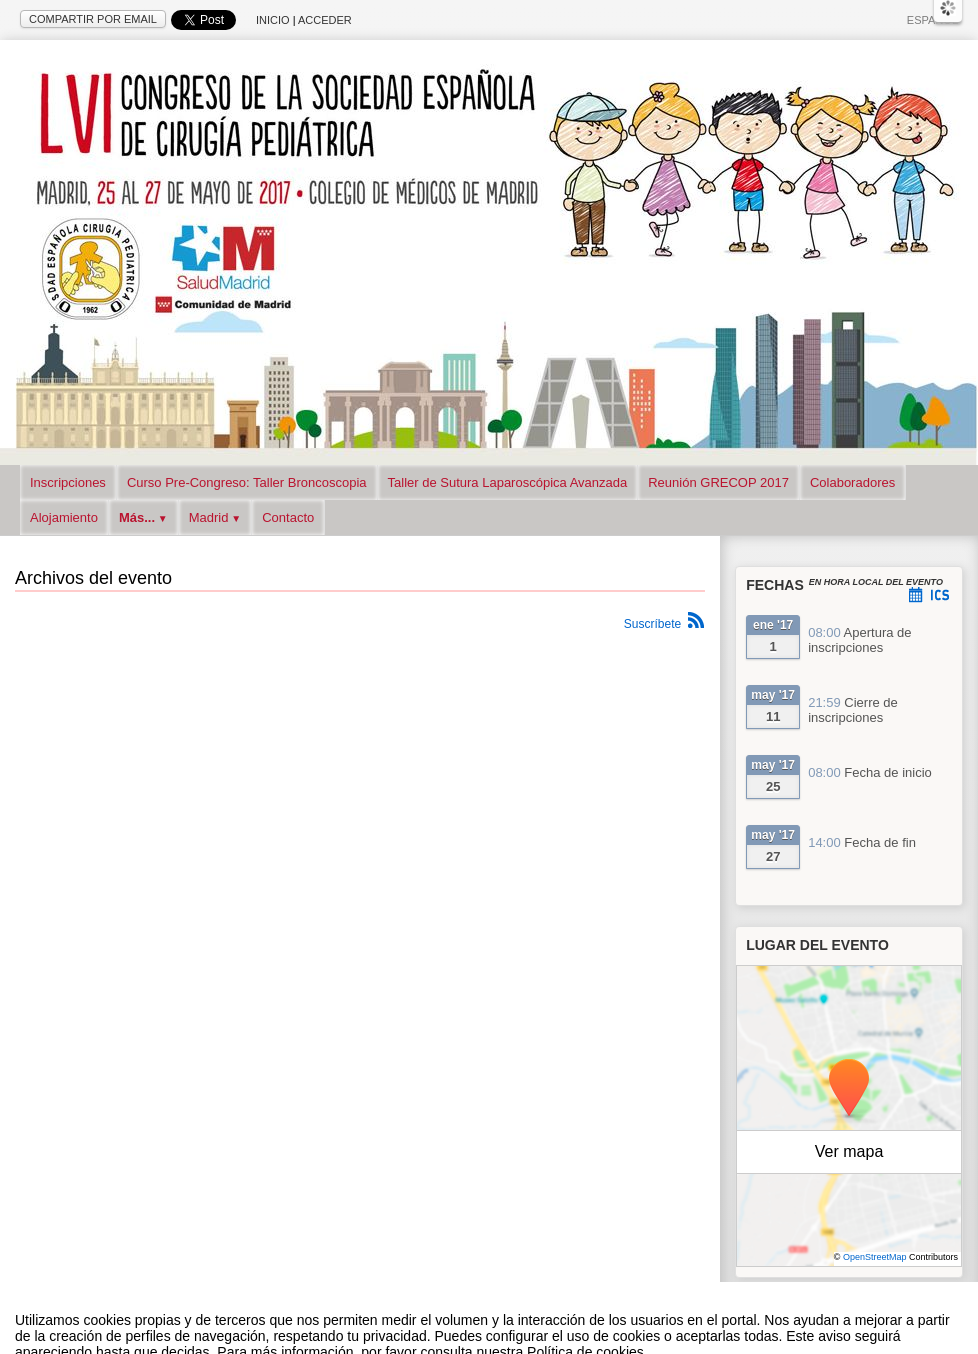 This screenshot has height=1354, width=978. What do you see at coordinates (775, 585) in the screenshot?
I see `Fechas` at bounding box center [775, 585].